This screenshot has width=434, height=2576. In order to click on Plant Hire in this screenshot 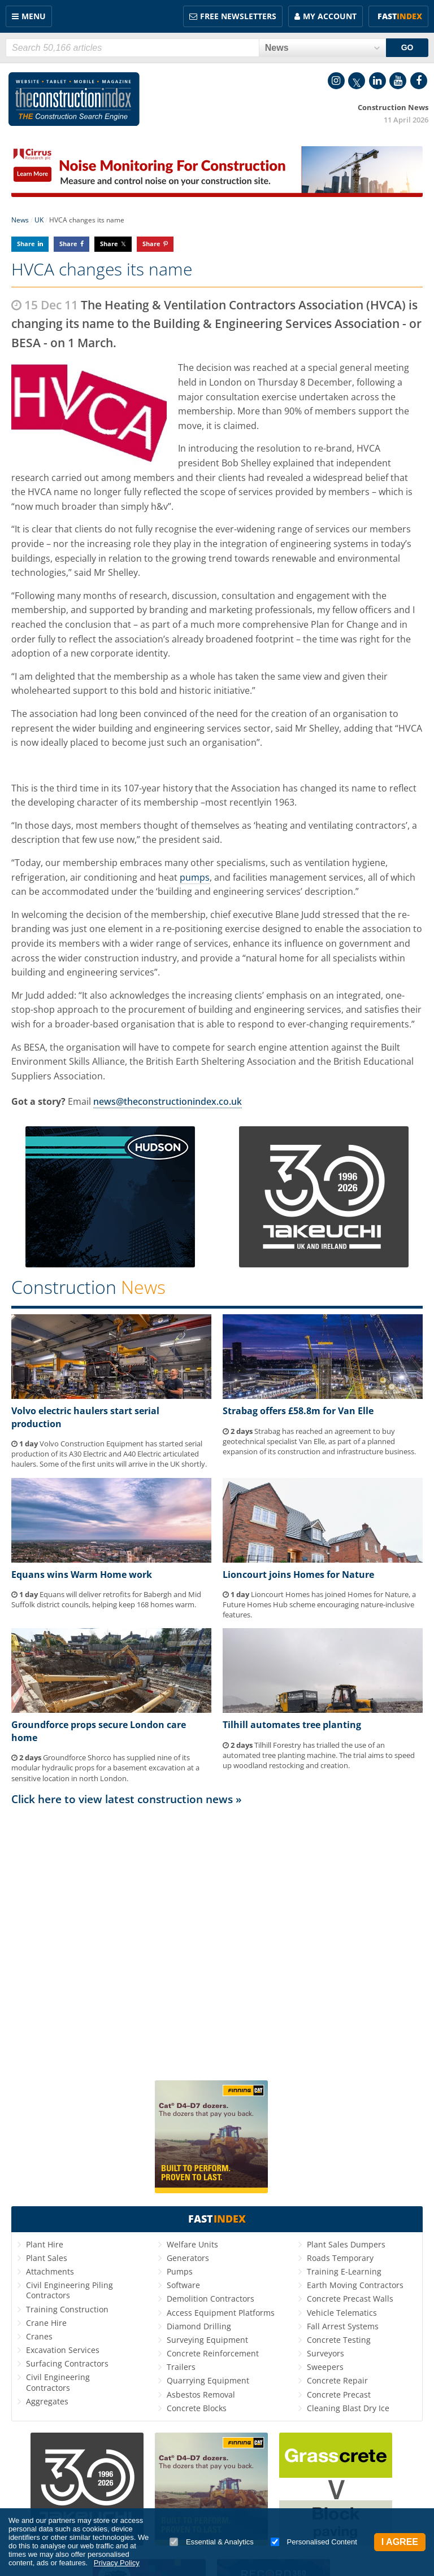, I will do `click(44, 2244)`.